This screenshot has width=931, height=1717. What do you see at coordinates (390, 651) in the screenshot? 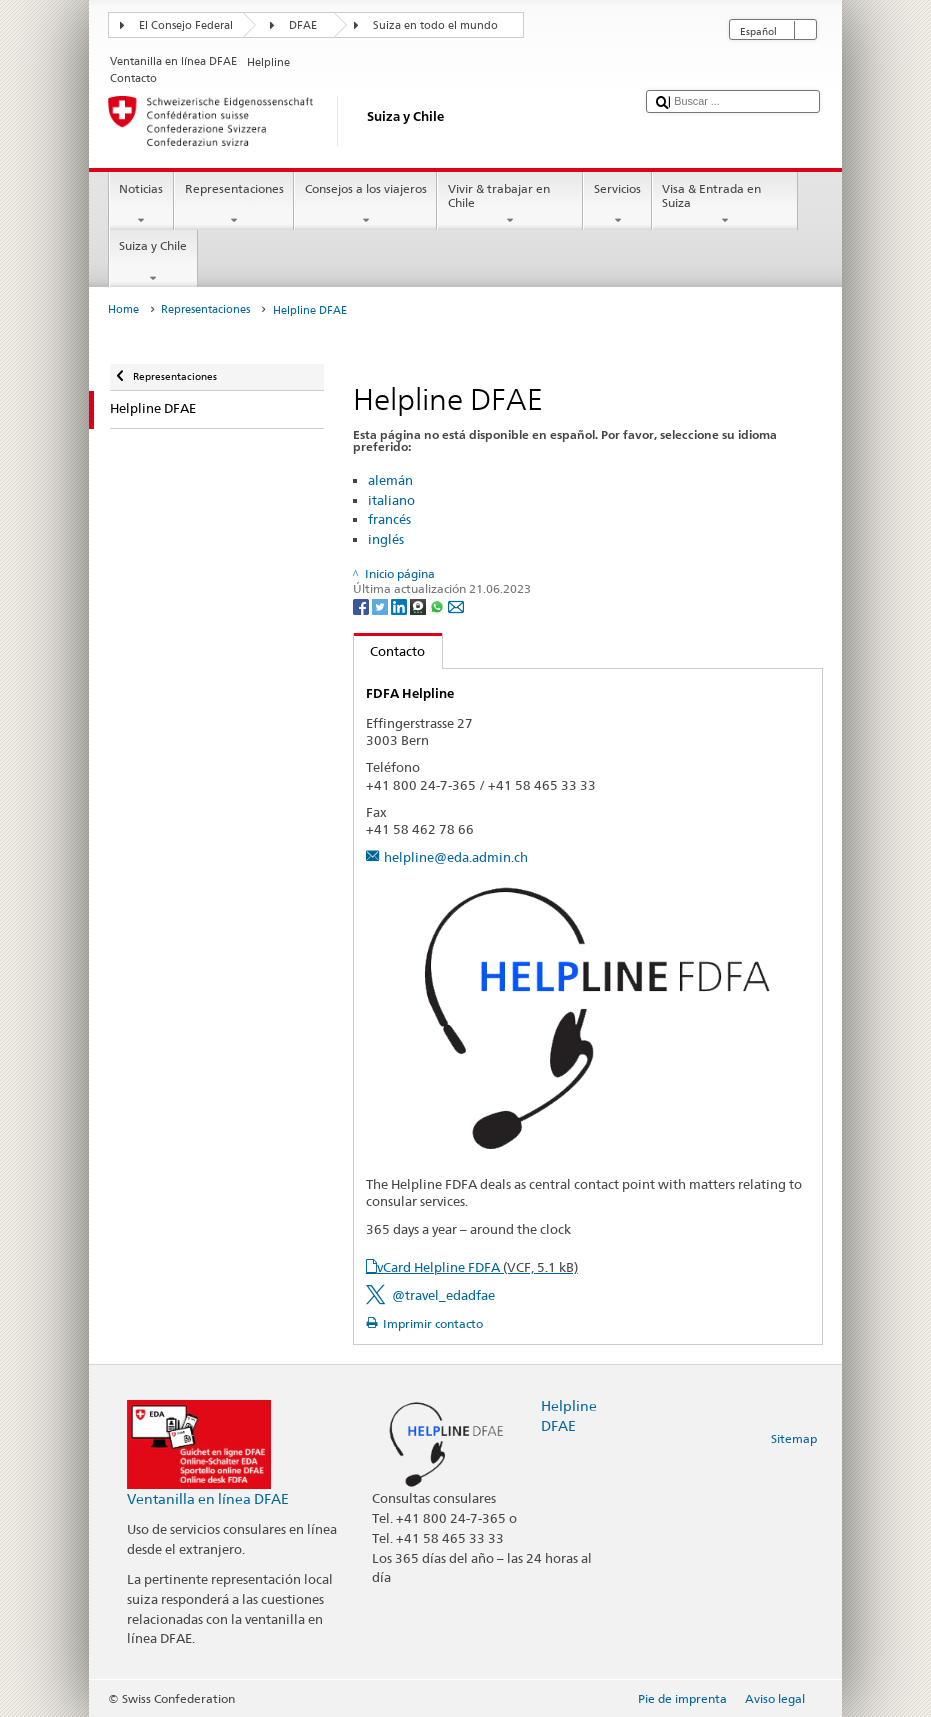
I see `Contacto` at bounding box center [390, 651].